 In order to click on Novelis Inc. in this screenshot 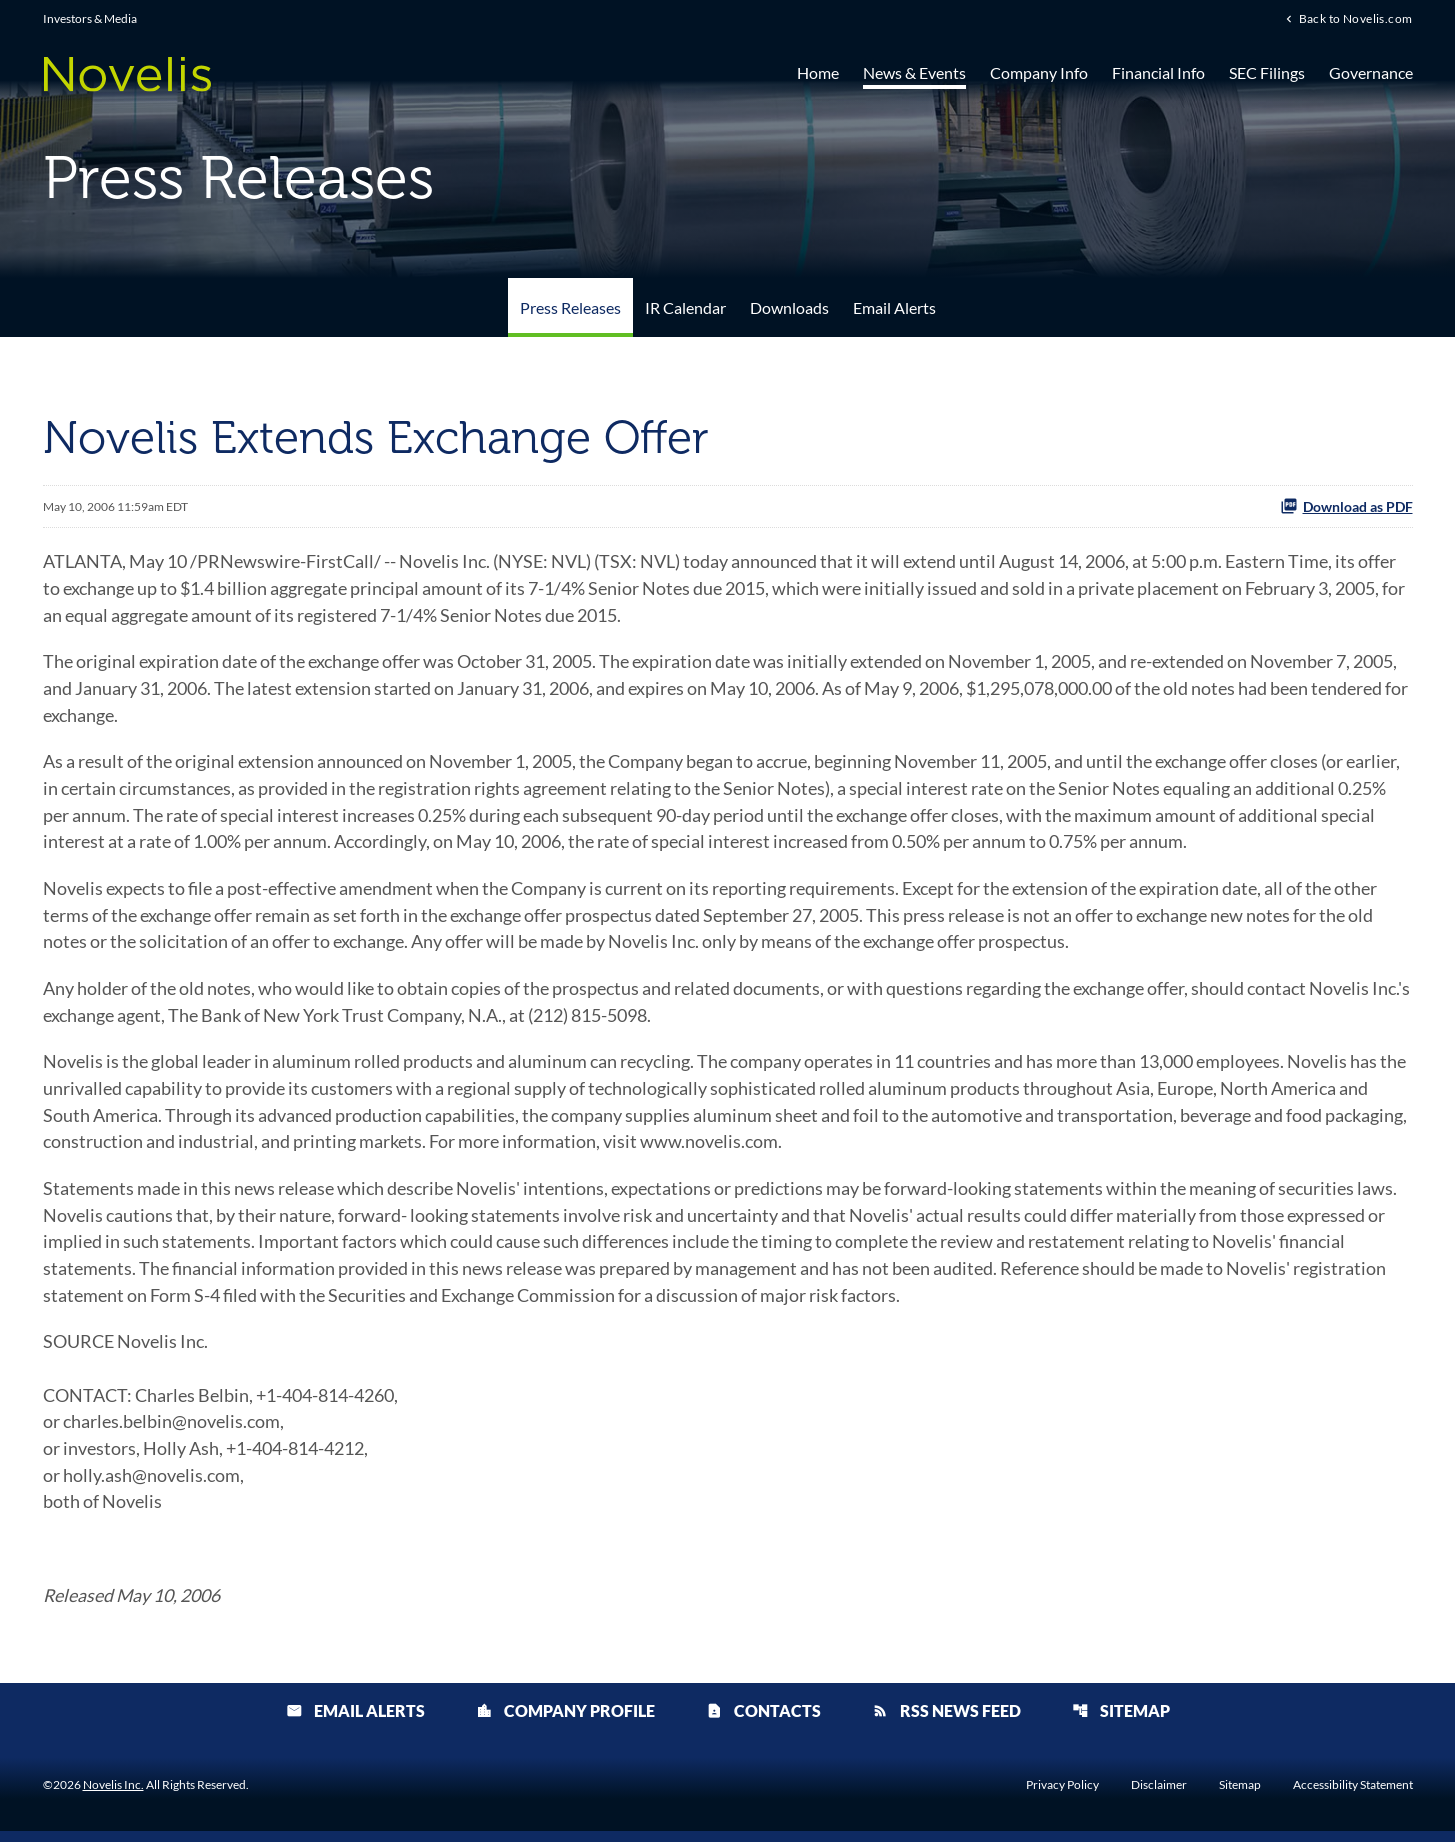, I will do `click(113, 1795)`.